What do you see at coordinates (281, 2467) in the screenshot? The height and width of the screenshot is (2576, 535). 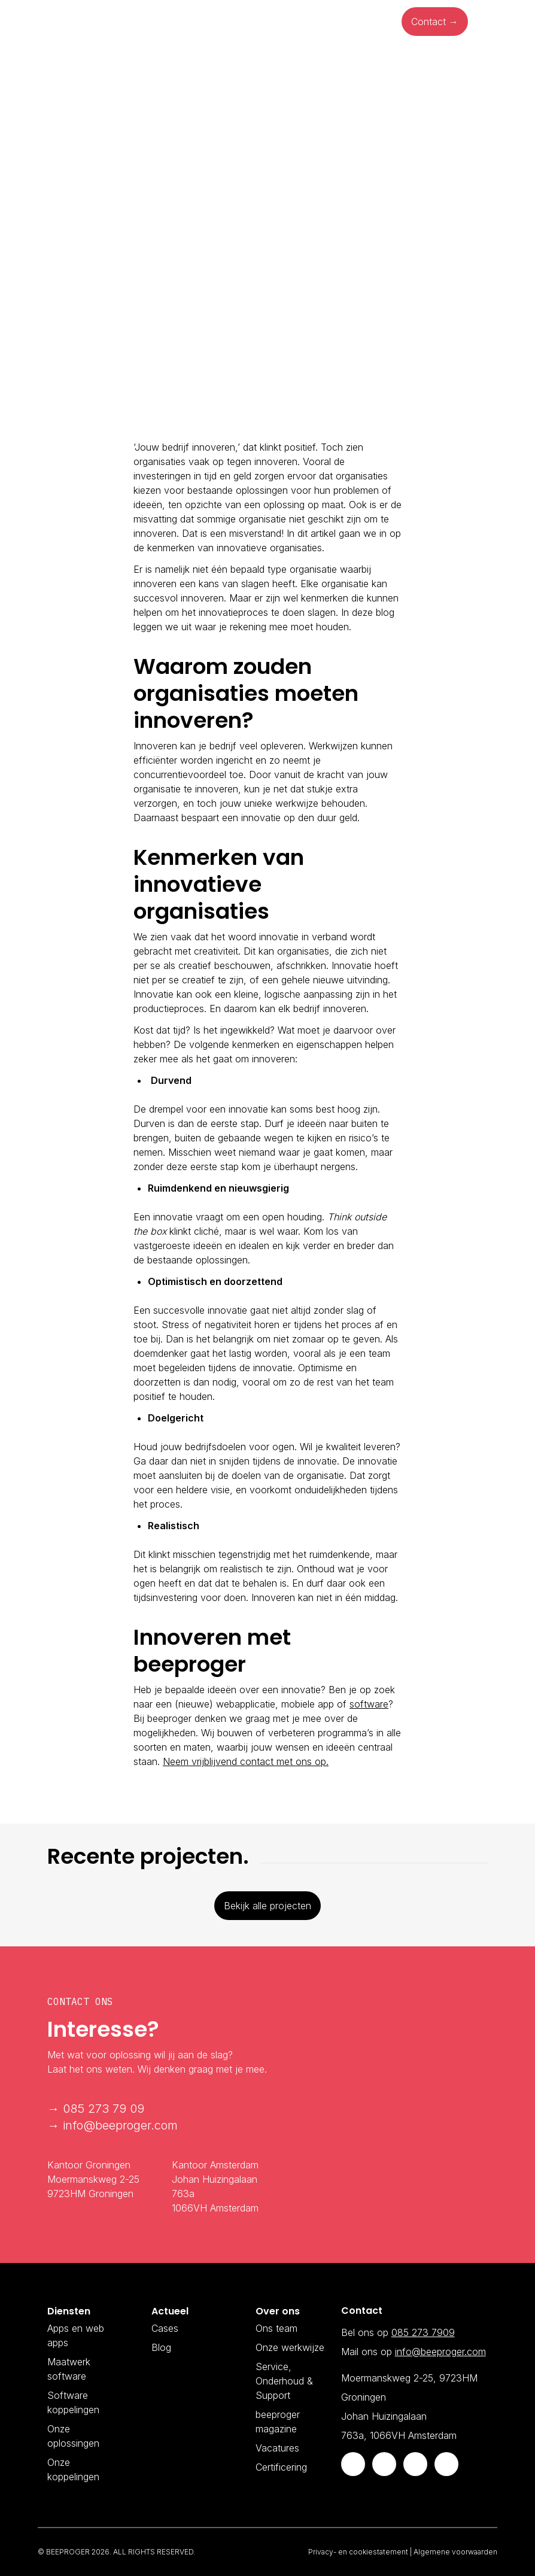 I see `Certificering` at bounding box center [281, 2467].